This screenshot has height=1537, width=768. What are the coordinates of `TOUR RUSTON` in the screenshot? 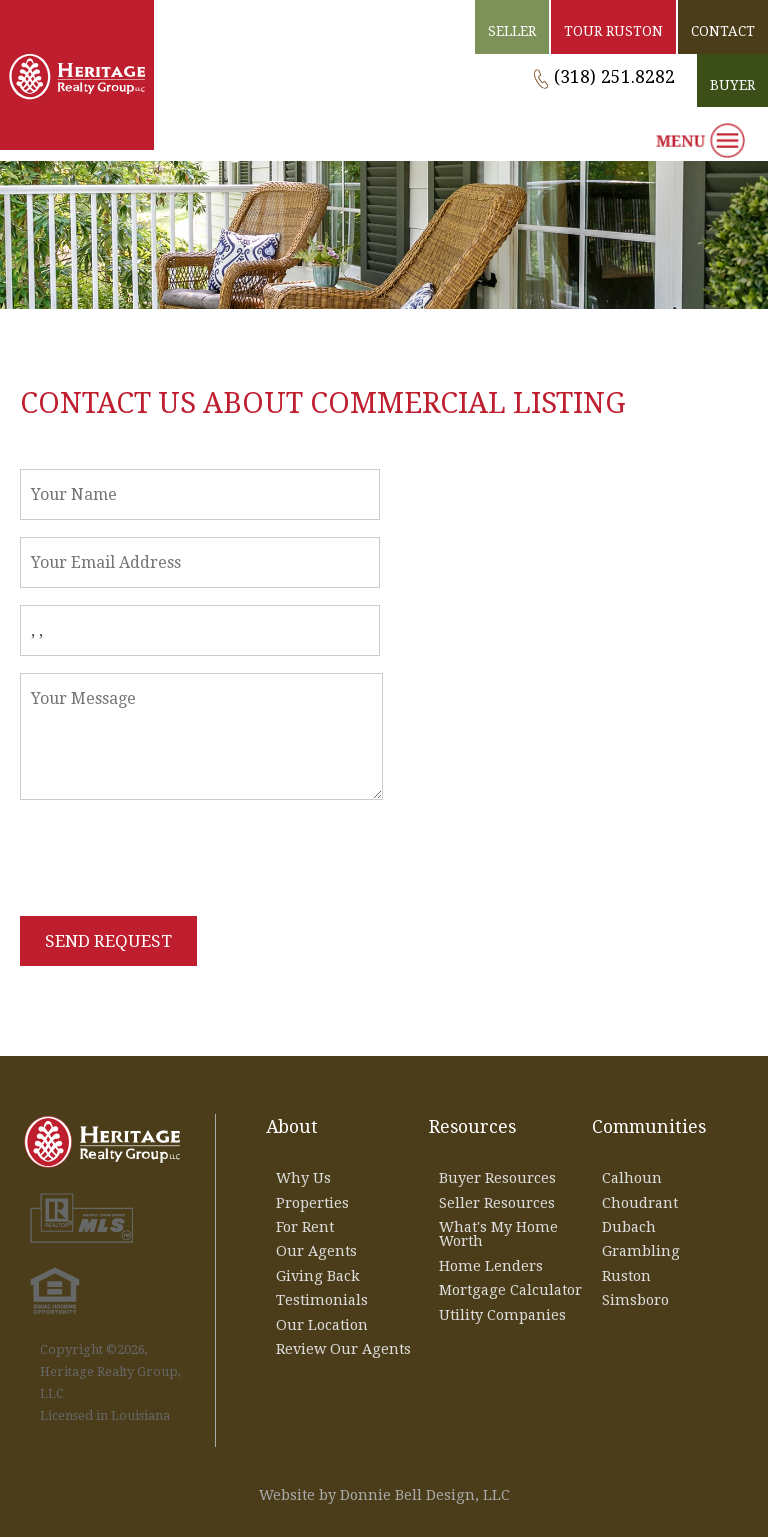 It's located at (613, 31).